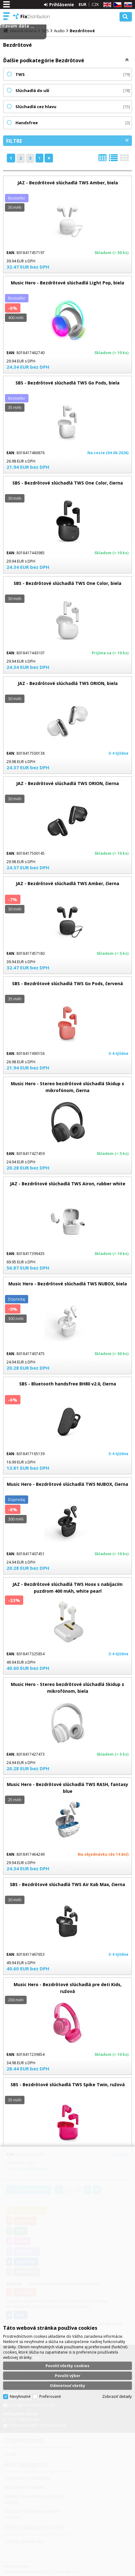 This screenshot has width=135, height=2576. I want to click on JAZ - Bezdrôtové slúchadlá TWS Airon, rubber white, so click(67, 1184).